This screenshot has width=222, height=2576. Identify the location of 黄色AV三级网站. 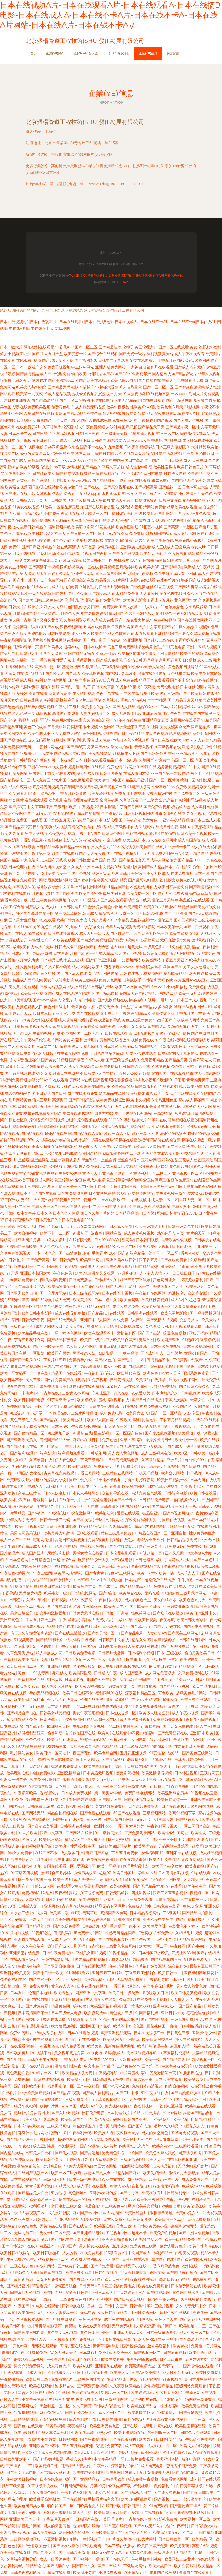
(121, 1573).